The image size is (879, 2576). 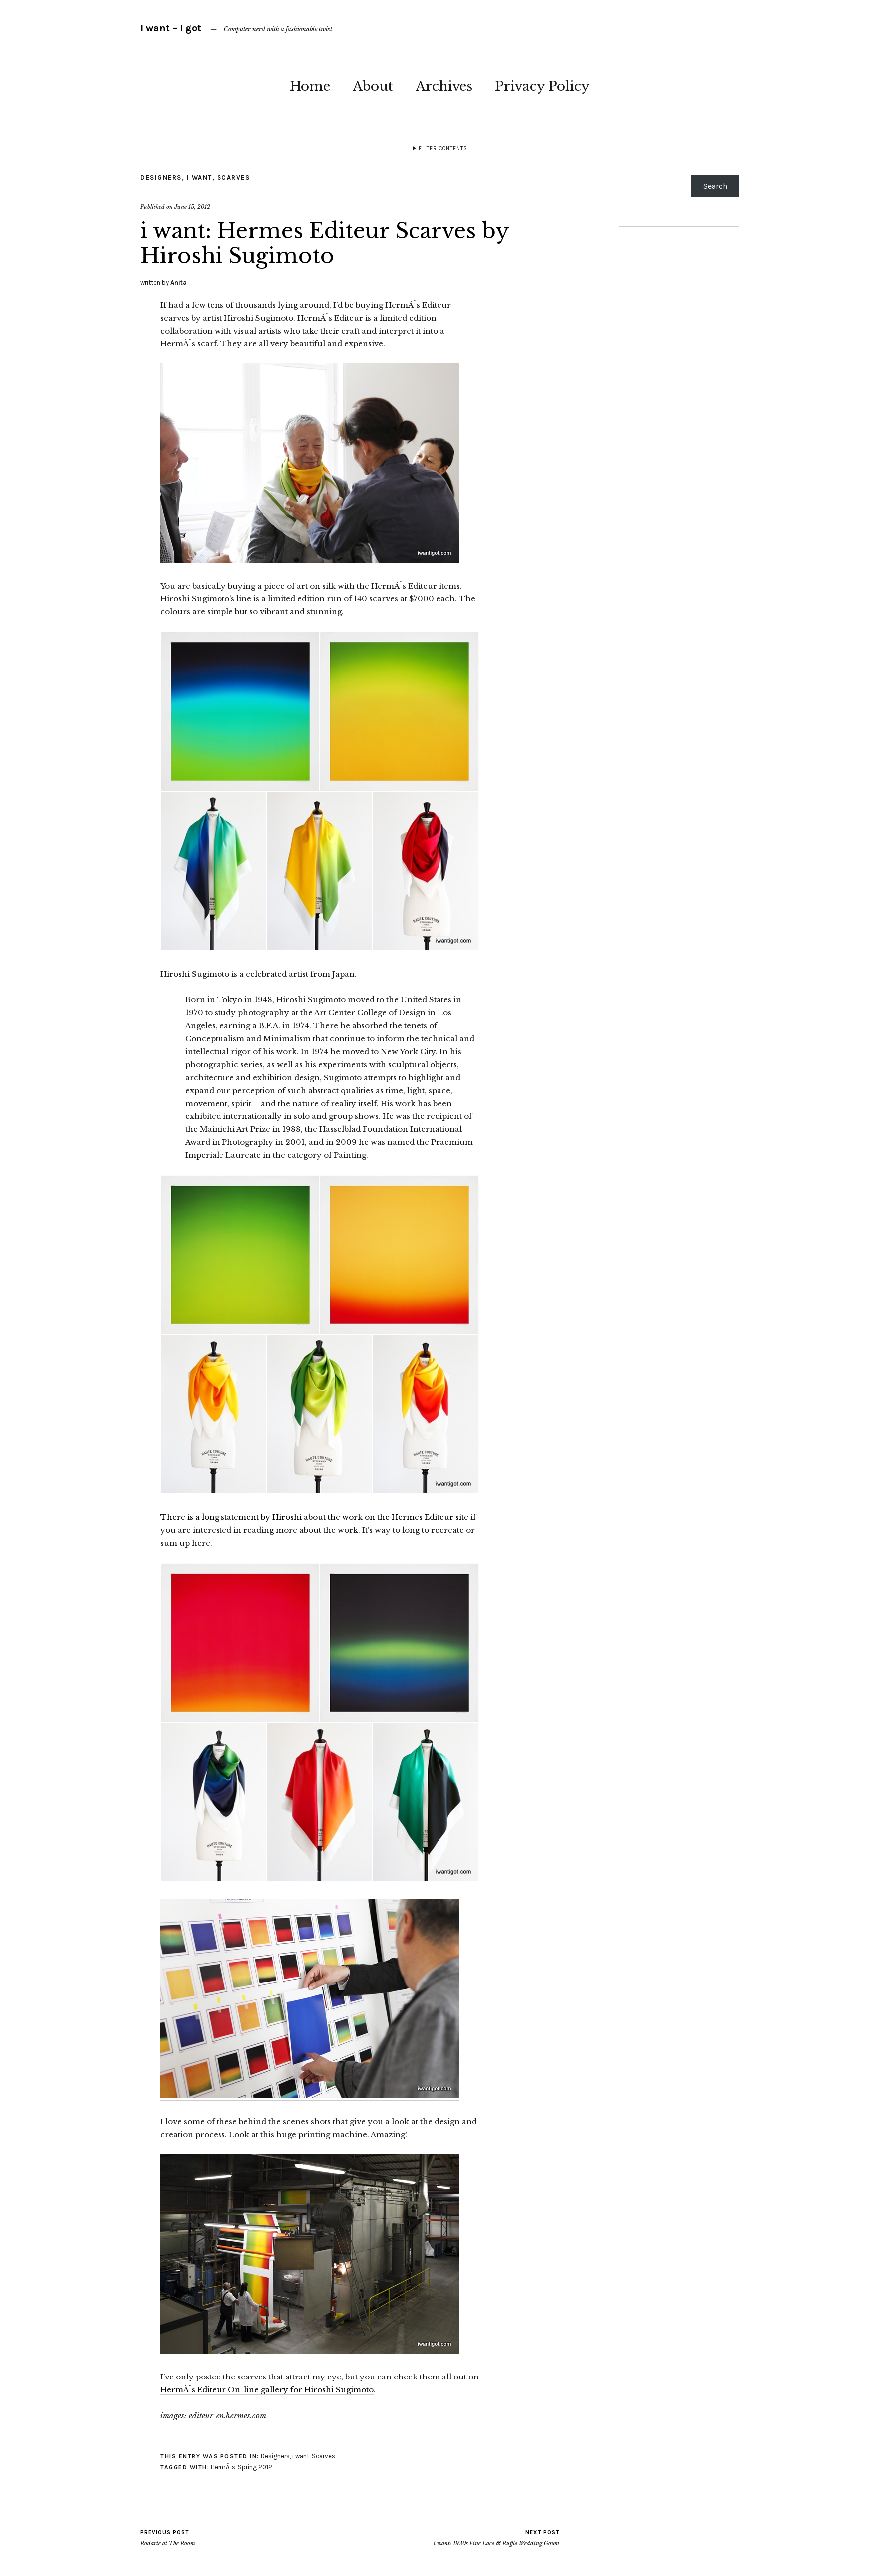 What do you see at coordinates (161, 177) in the screenshot?
I see `Designers` at bounding box center [161, 177].